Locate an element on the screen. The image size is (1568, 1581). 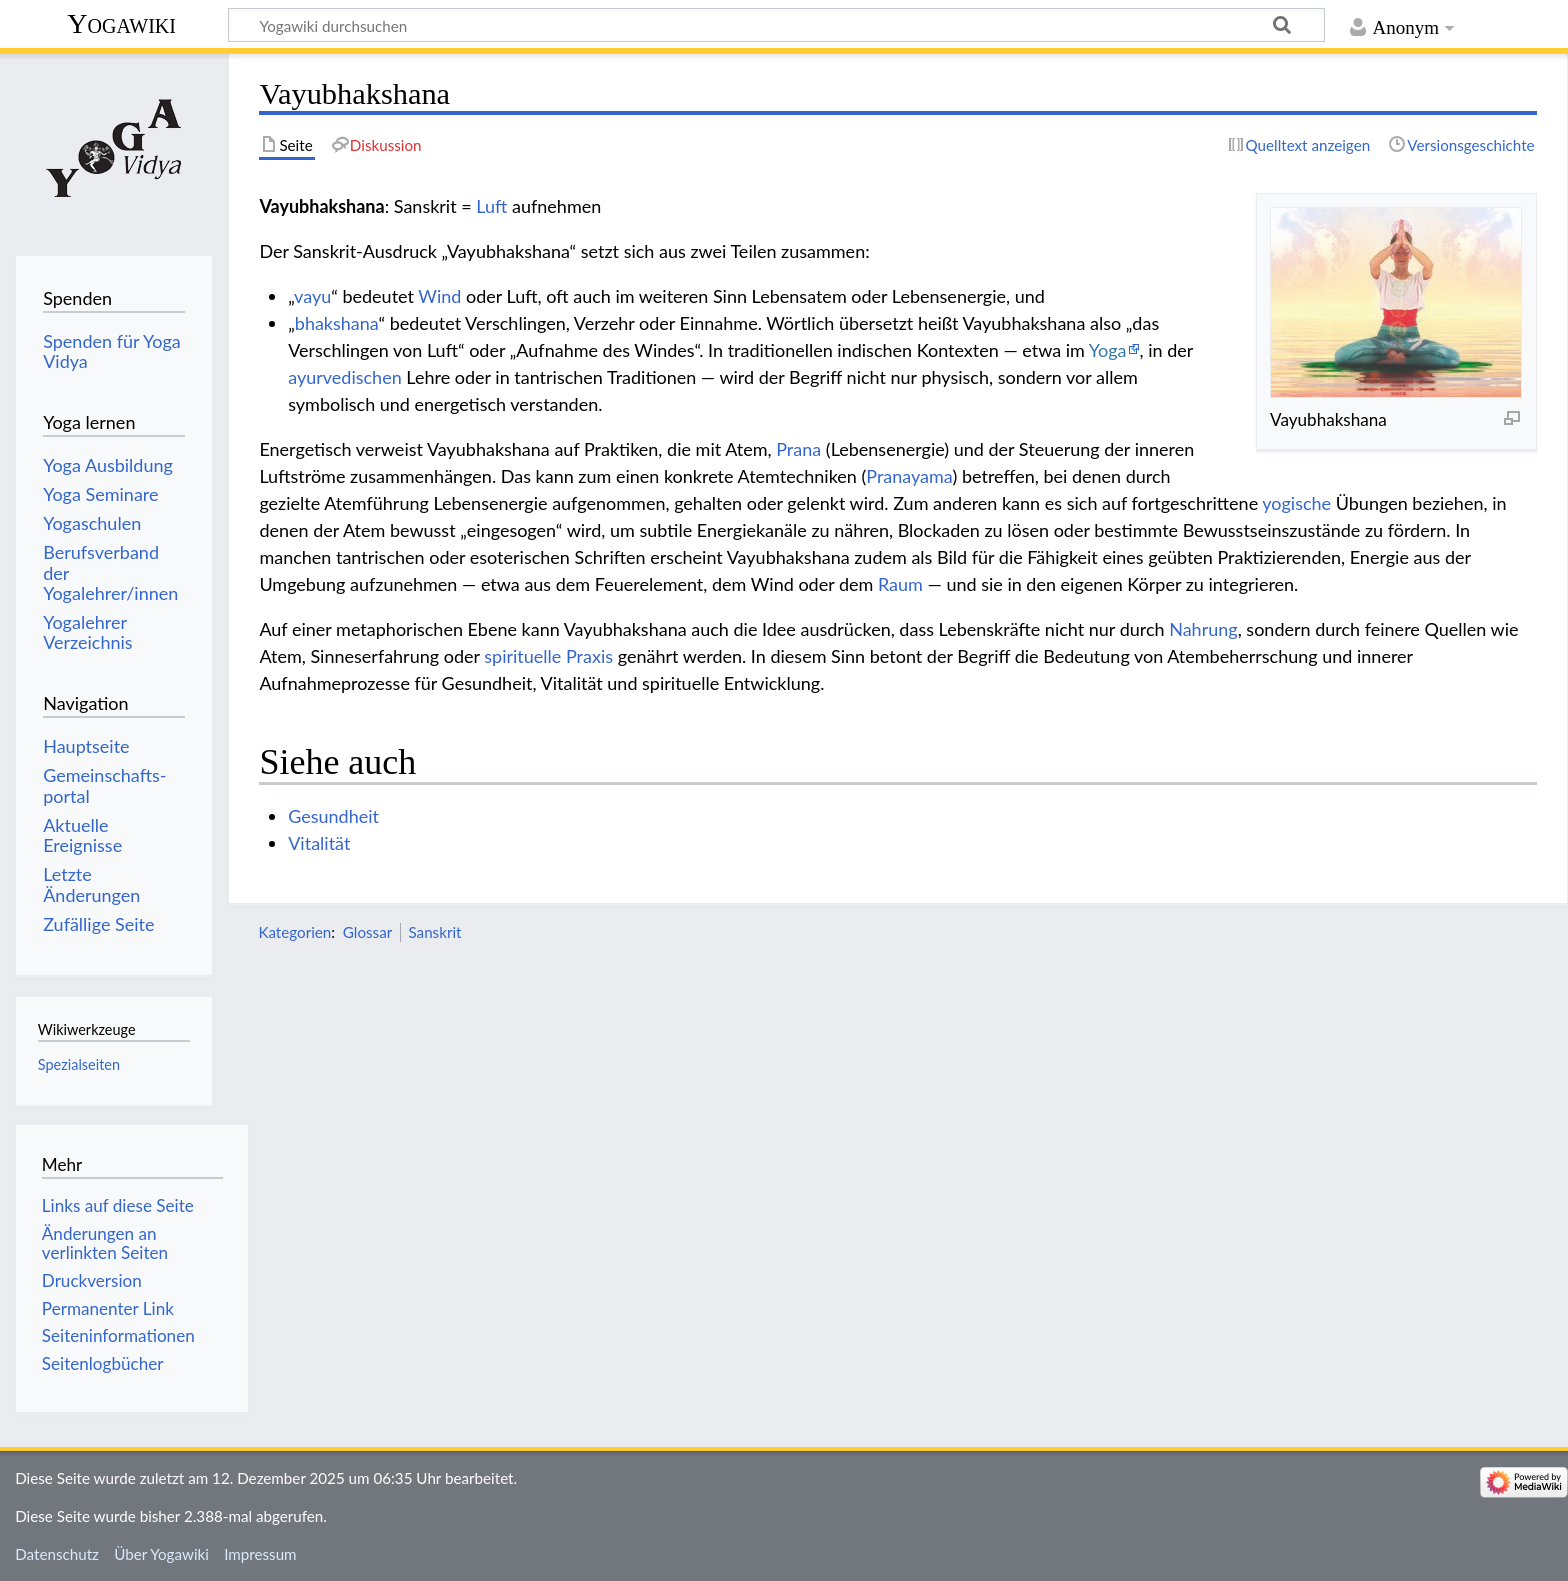
Raum is located at coordinates (900, 584).